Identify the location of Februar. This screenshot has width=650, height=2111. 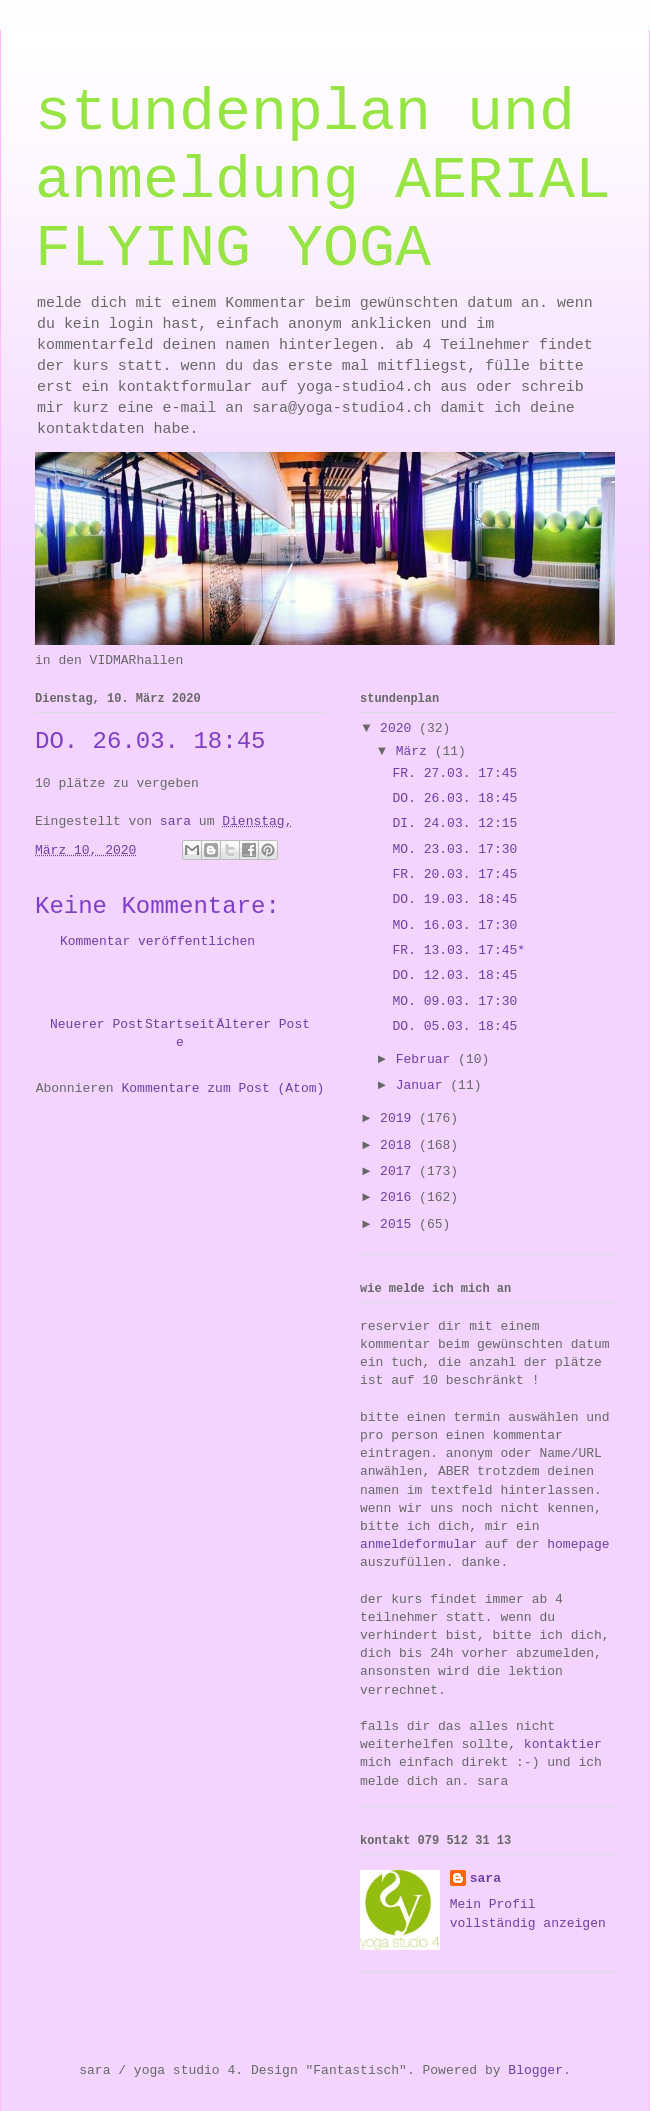
(427, 1059).